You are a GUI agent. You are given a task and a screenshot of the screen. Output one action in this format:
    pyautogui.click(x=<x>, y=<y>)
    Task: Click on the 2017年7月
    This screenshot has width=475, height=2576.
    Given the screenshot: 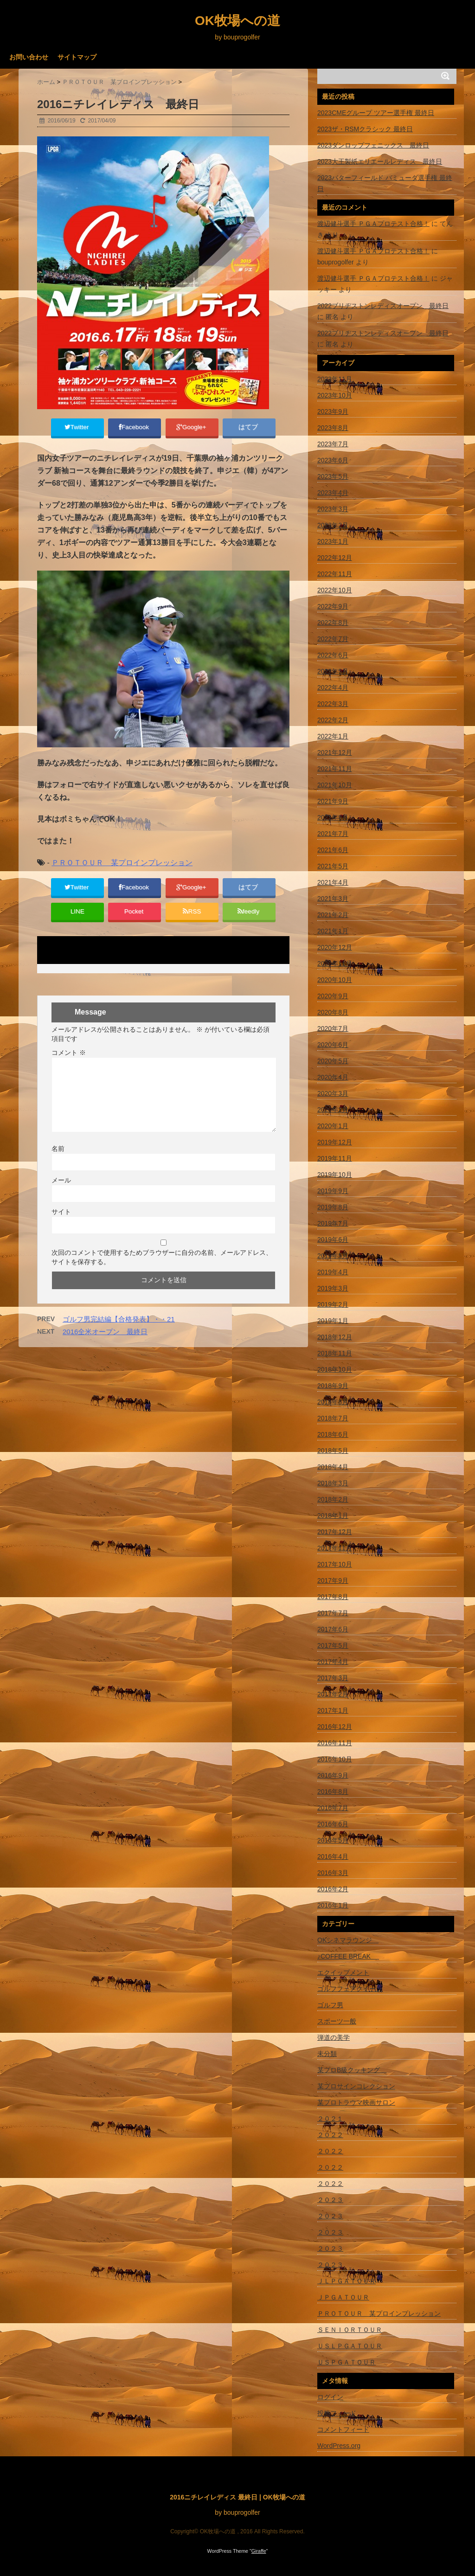 What is the action you would take?
    pyautogui.click(x=332, y=1613)
    